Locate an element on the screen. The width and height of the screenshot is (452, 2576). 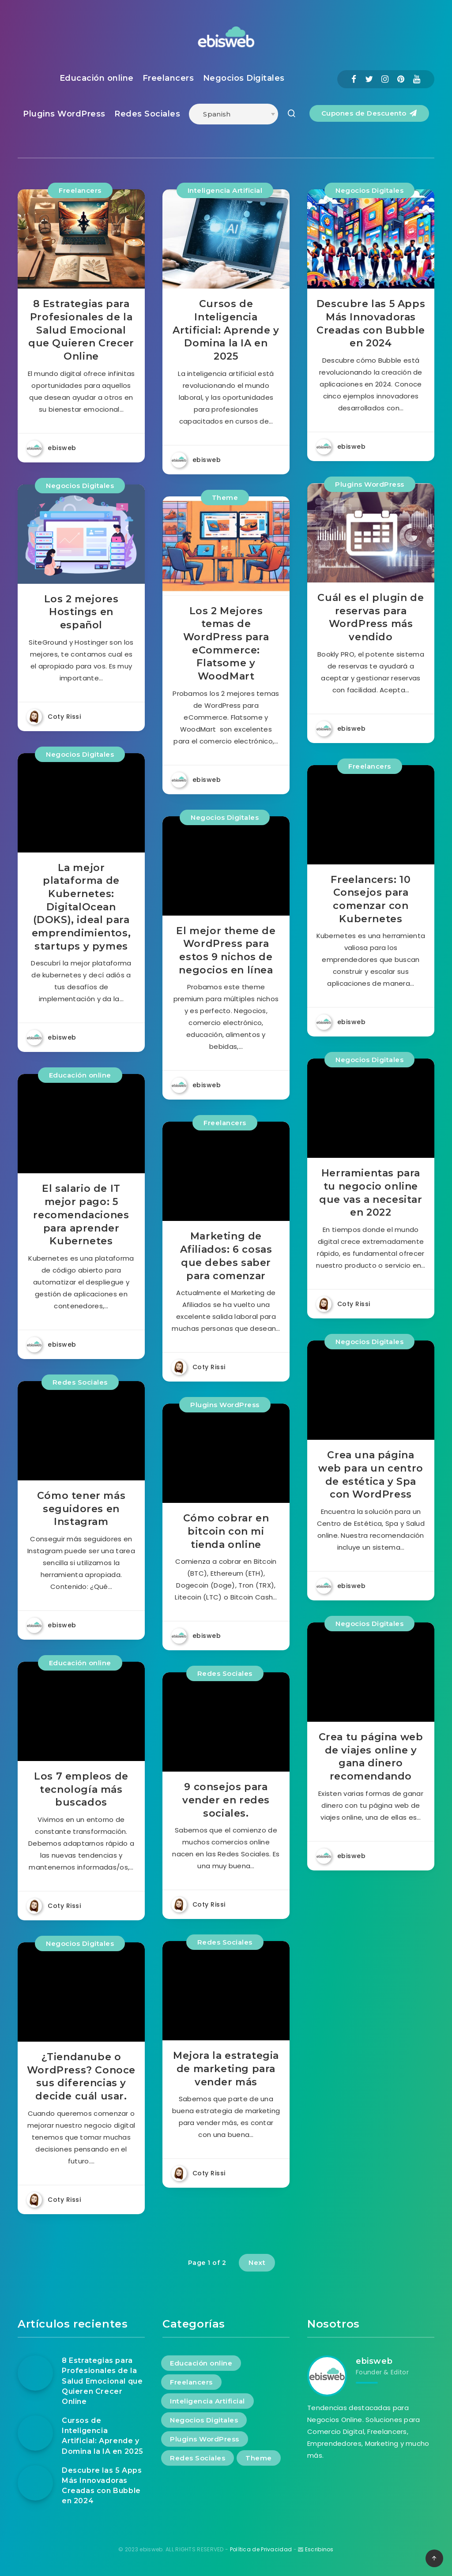
Negocios Digitales [Negocios Digitales (13 elementos)] is located at coordinates (204, 2420).